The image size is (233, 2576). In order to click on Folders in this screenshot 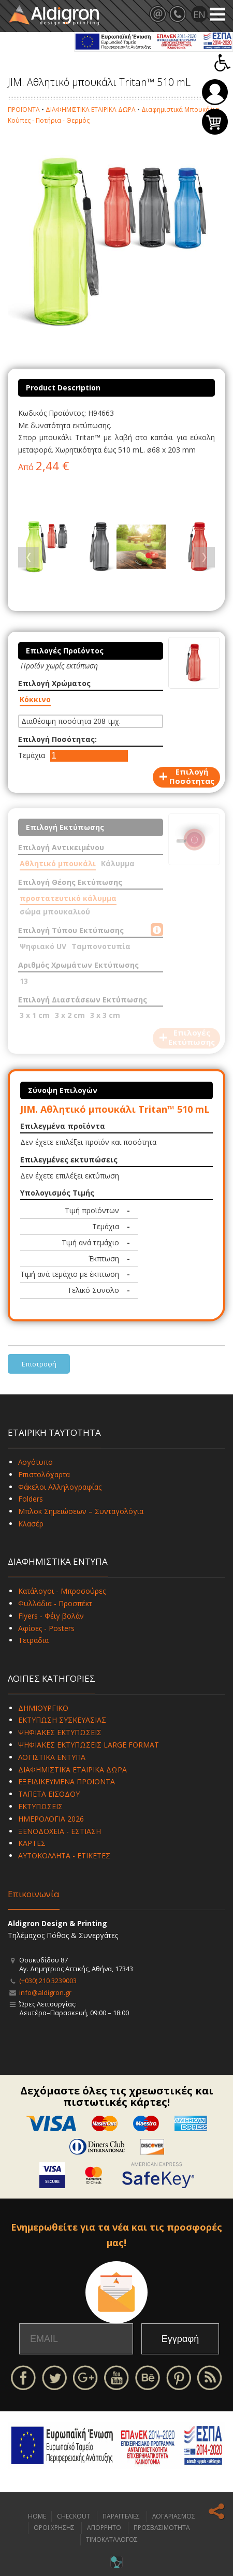, I will do `click(30, 1499)`.